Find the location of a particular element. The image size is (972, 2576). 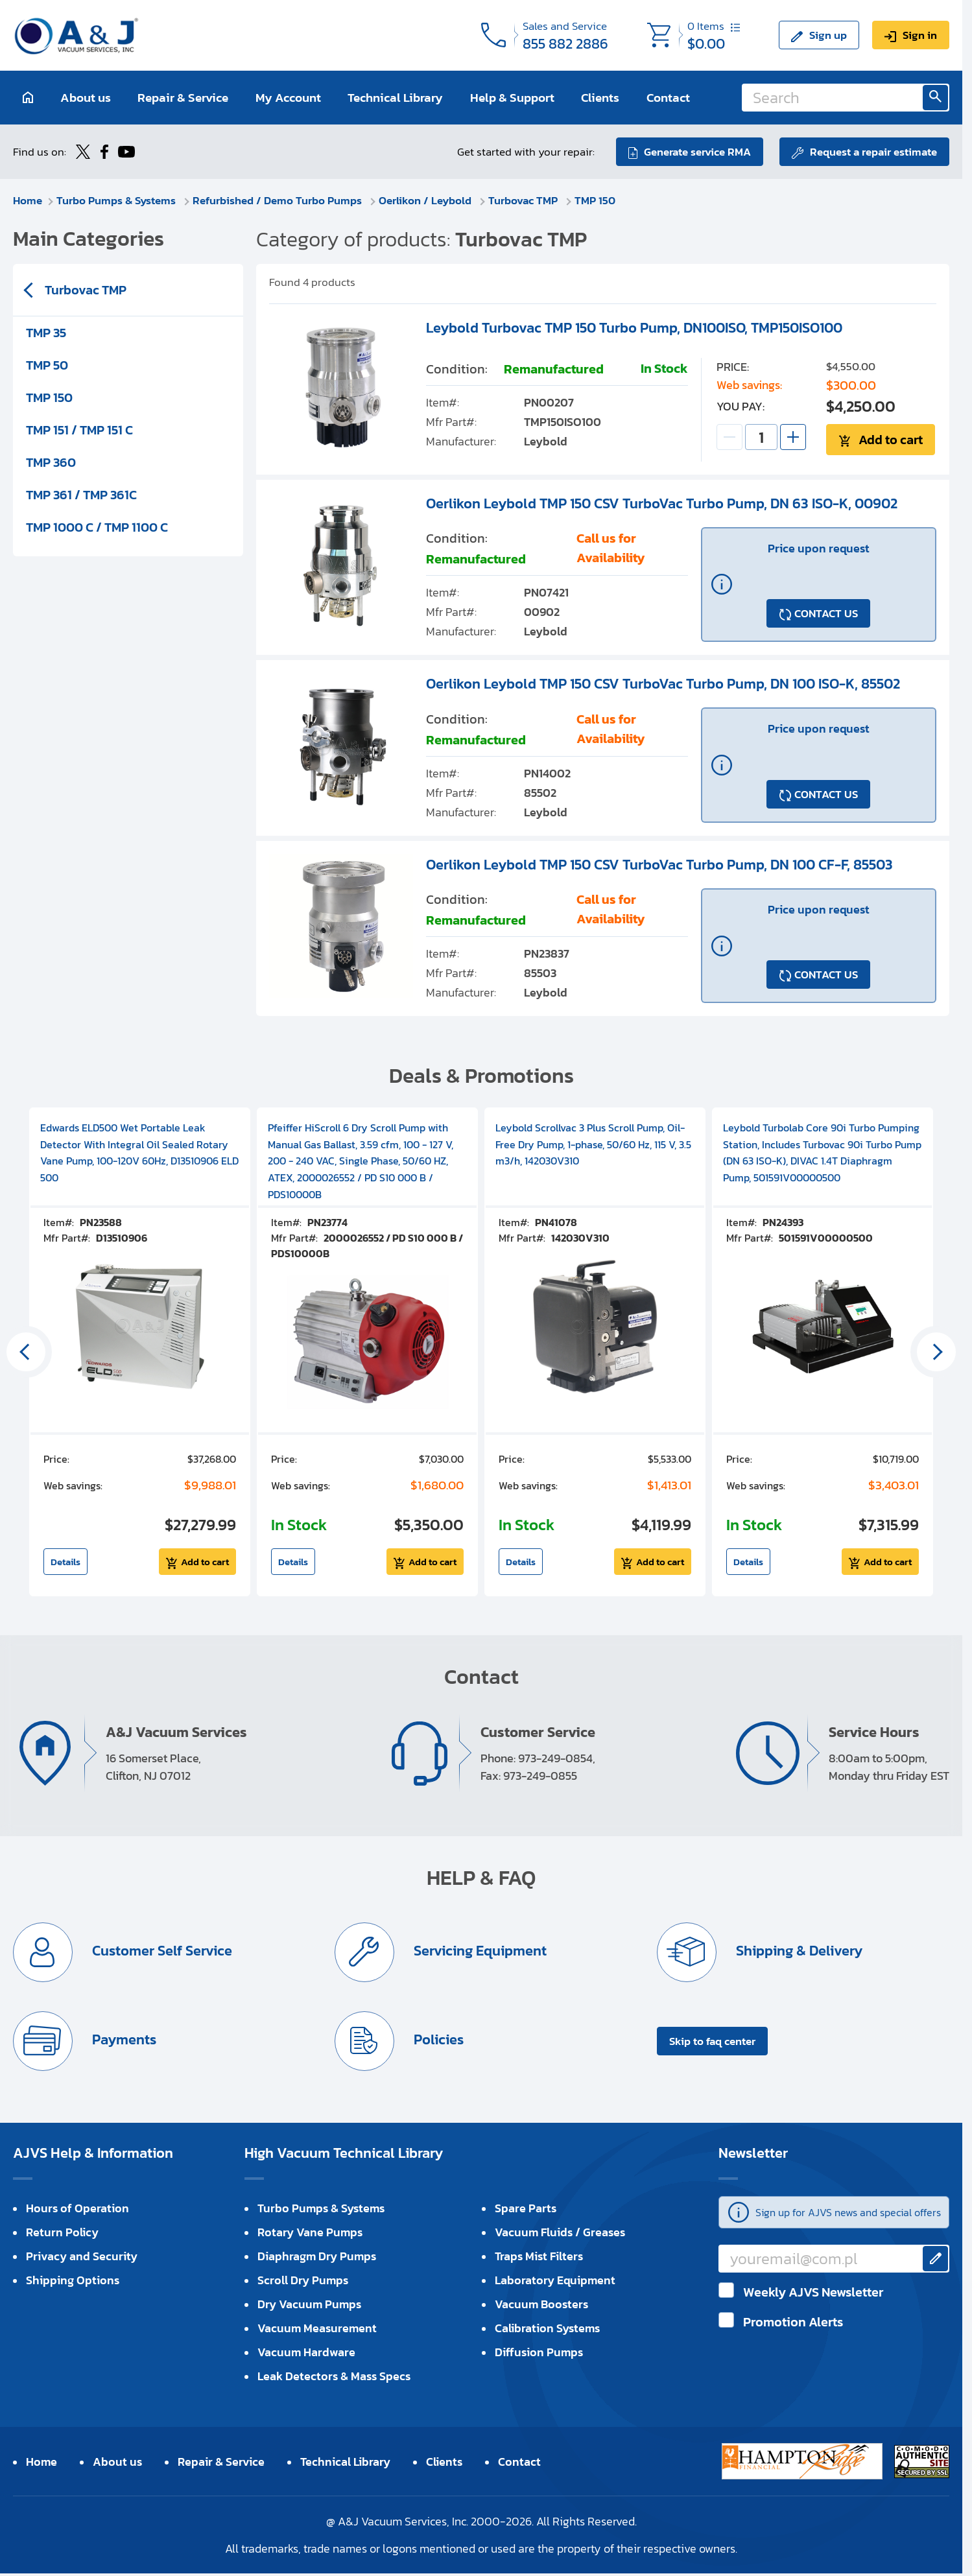

Turbo Pumps & Systems is located at coordinates (117, 200).